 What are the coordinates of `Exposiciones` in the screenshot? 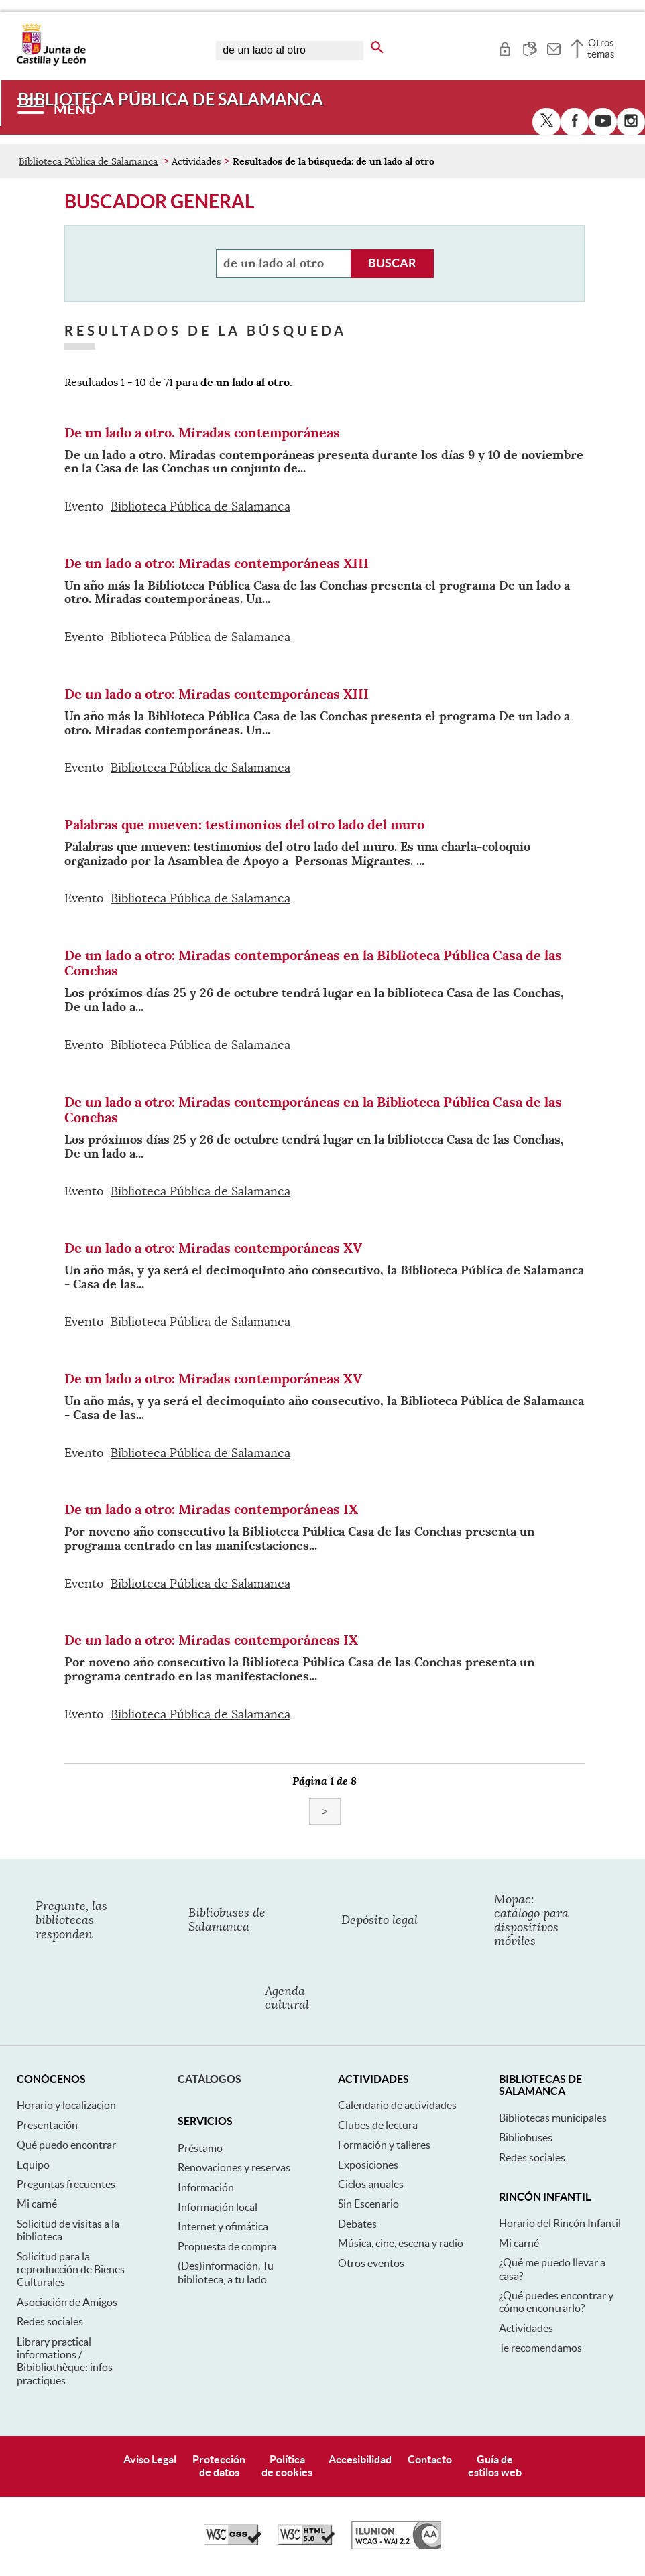 It's located at (368, 2165).